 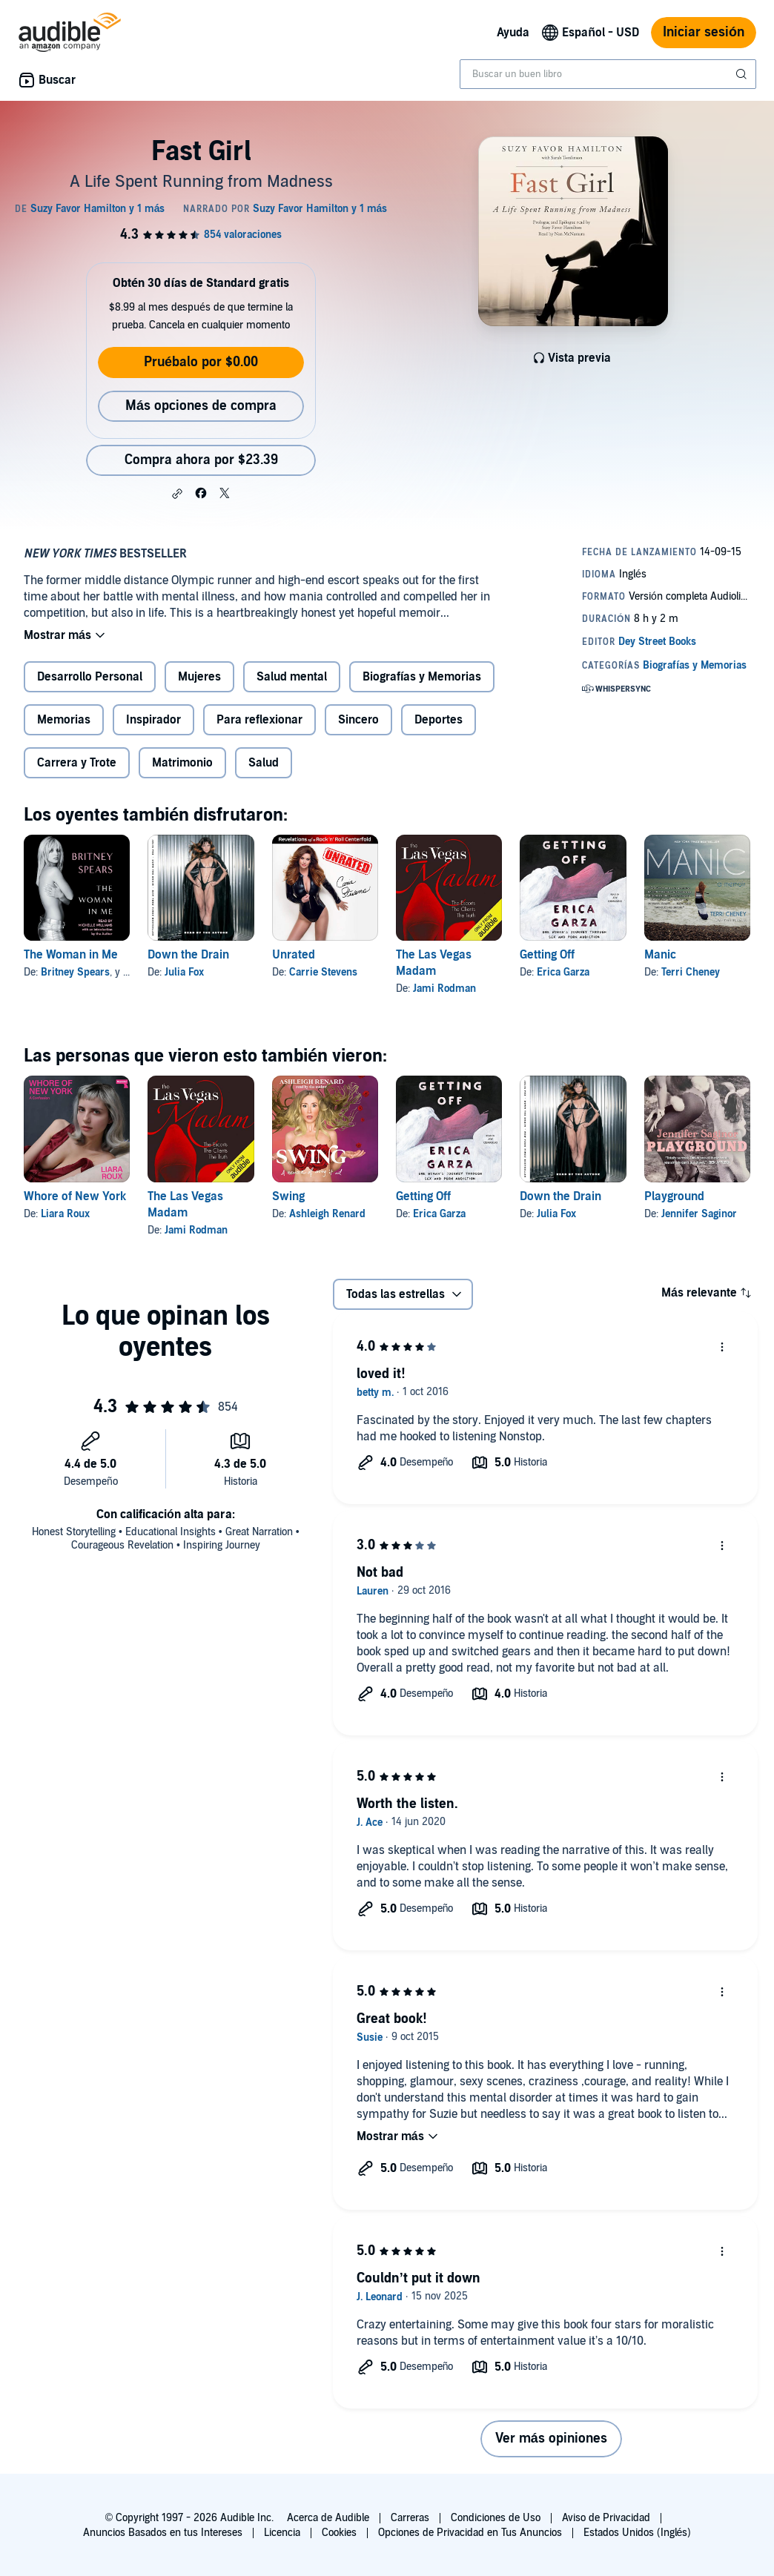 What do you see at coordinates (201, 362) in the screenshot?
I see `Pruébalo por $0.00` at bounding box center [201, 362].